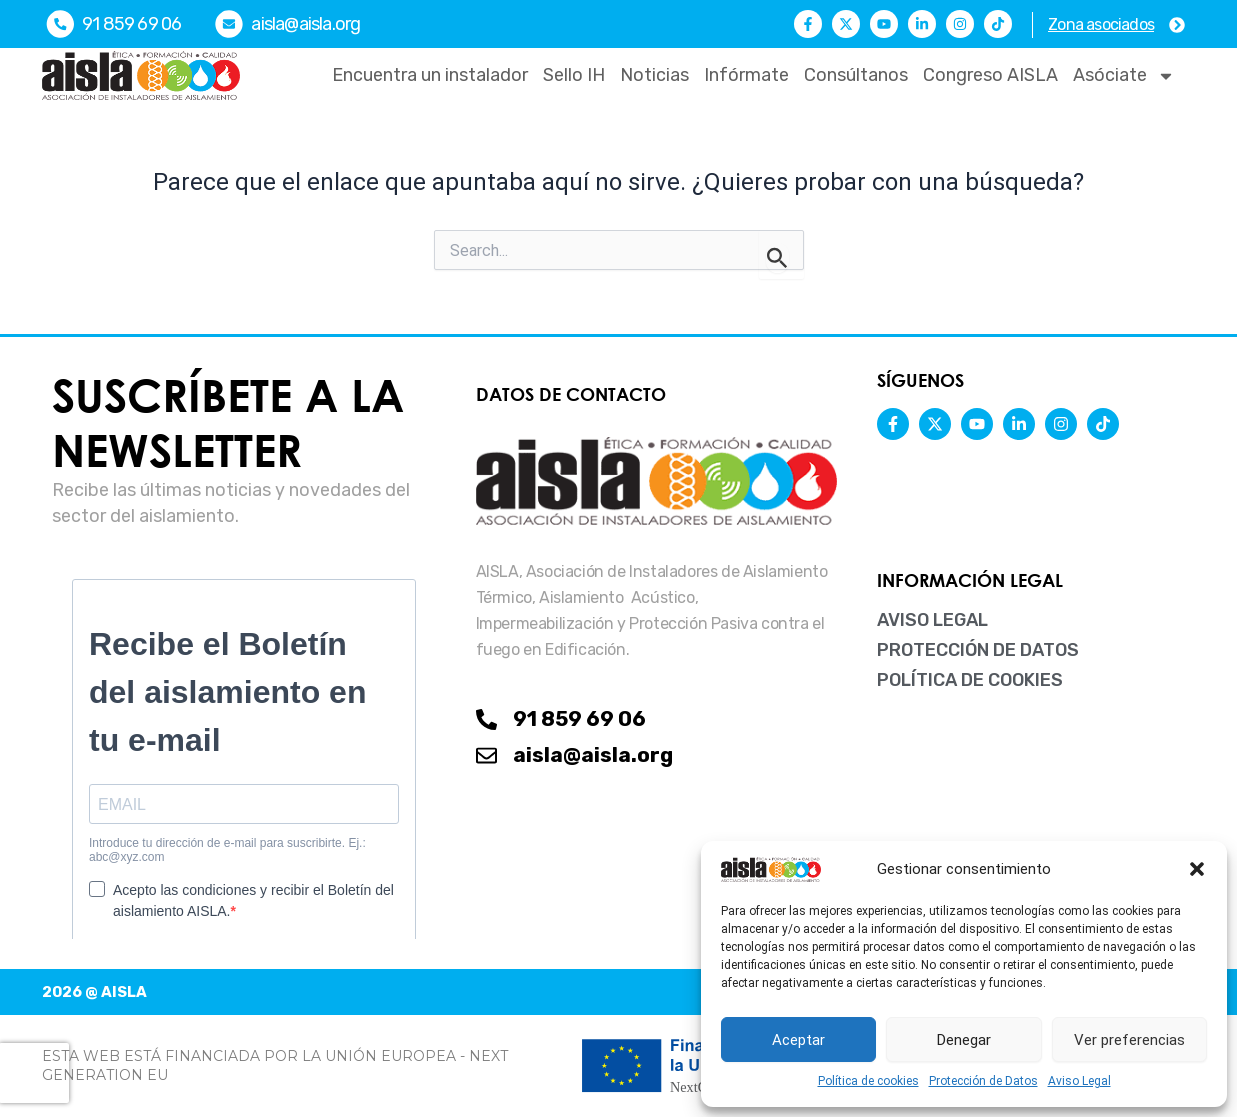 This screenshot has width=1237, height=1117. I want to click on Asóciate, so click(1124, 76).